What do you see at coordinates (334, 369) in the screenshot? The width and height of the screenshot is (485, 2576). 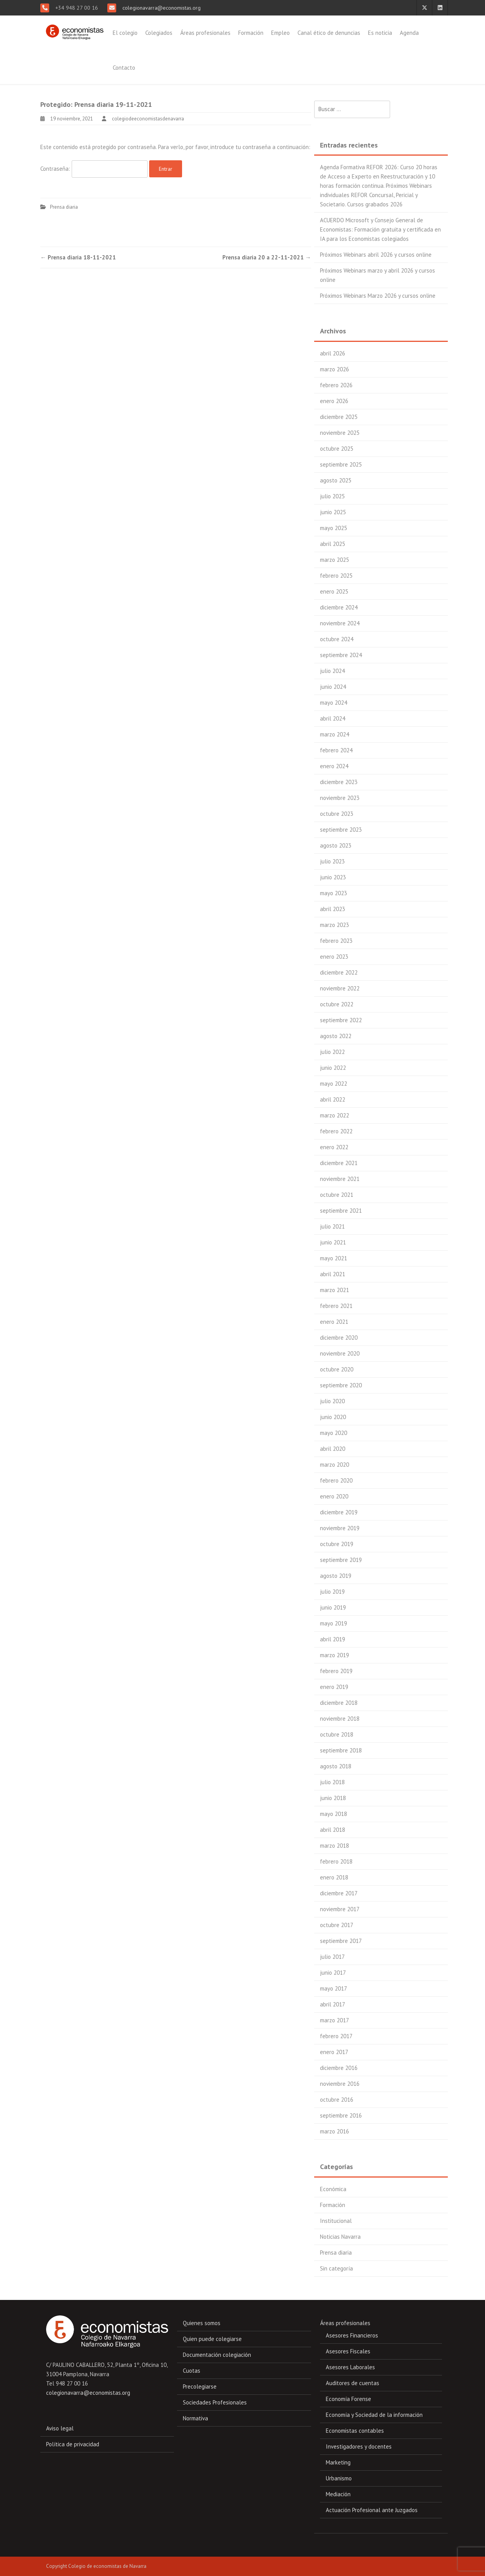 I see `marzo 2026` at bounding box center [334, 369].